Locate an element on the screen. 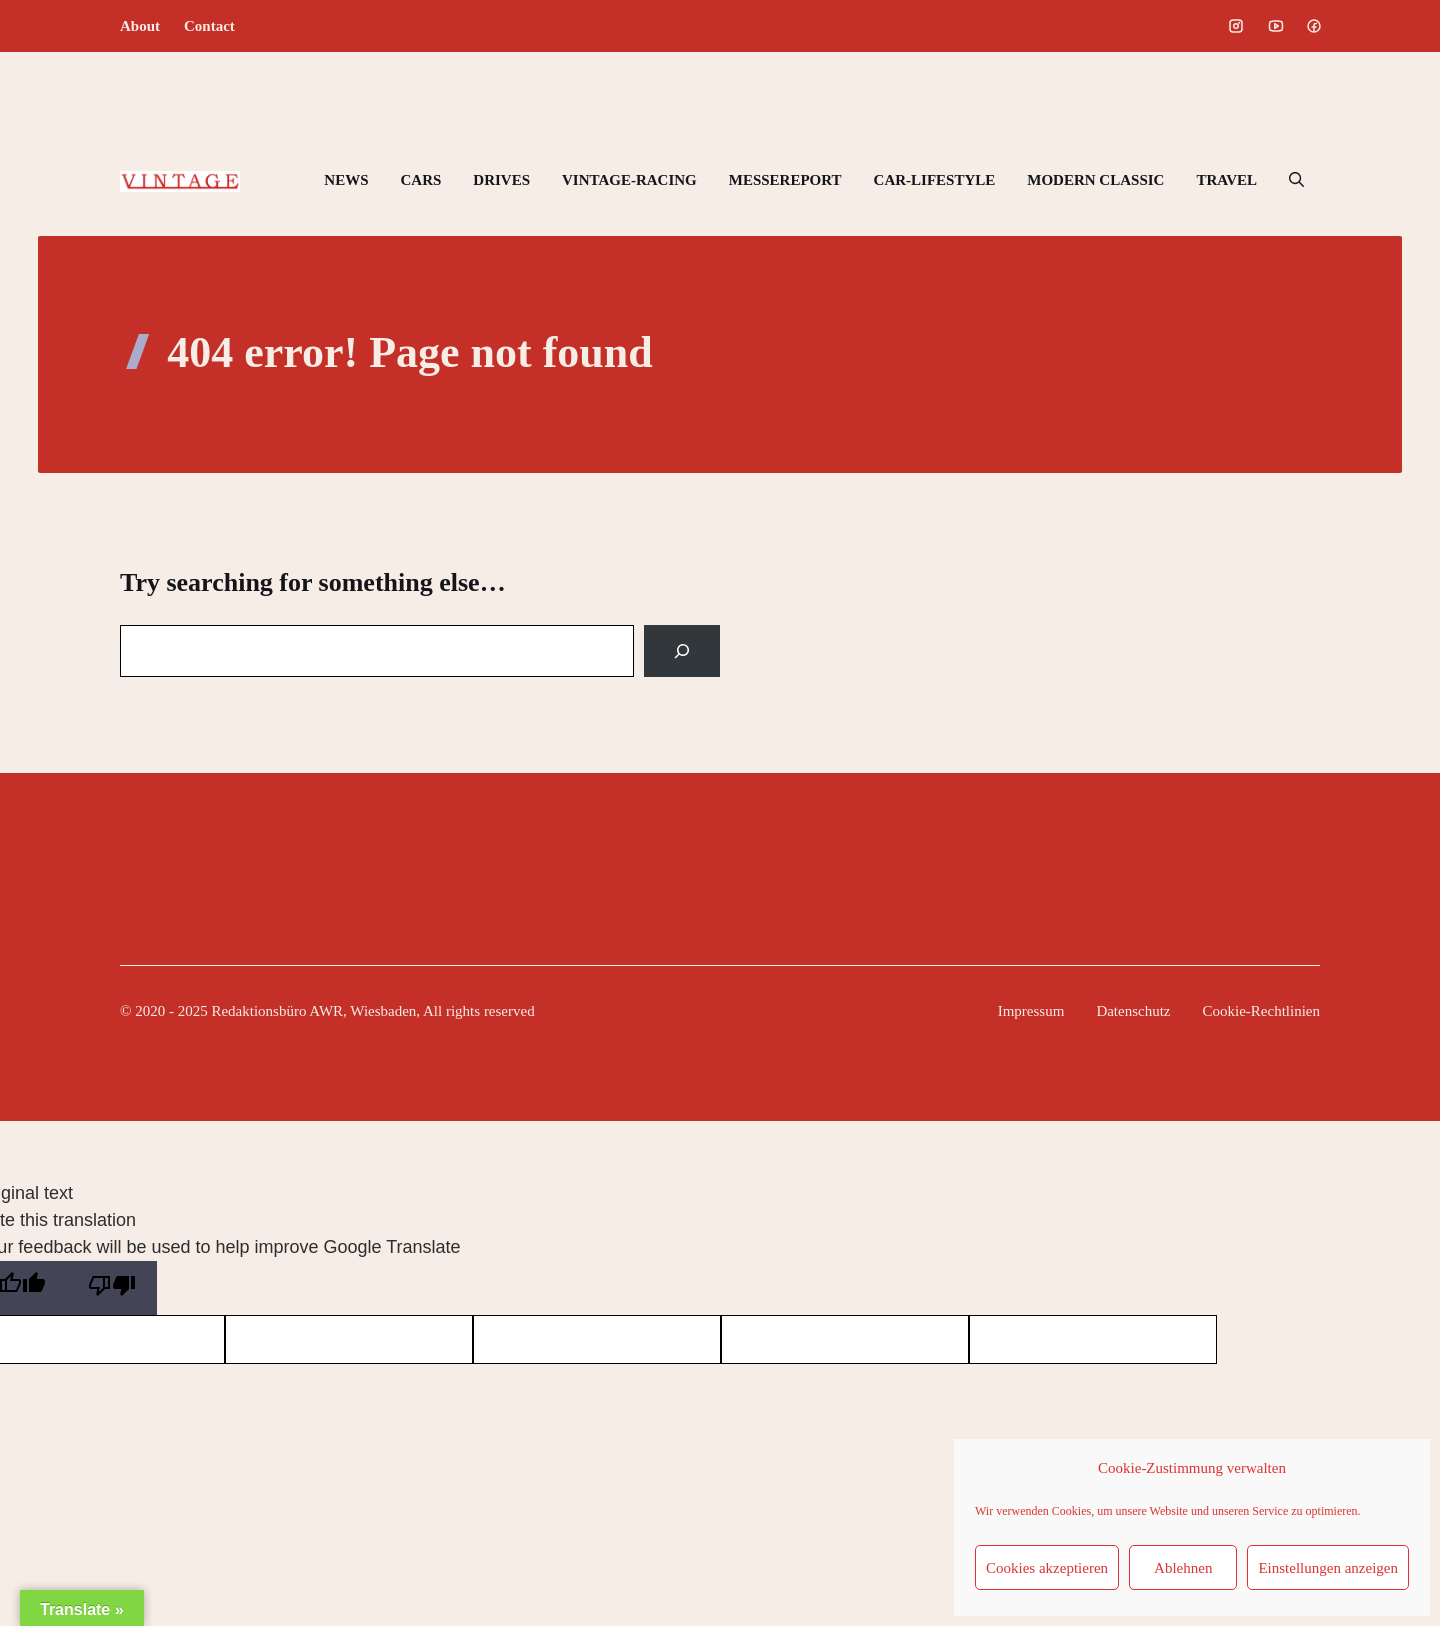 The width and height of the screenshot is (1440, 1626). VINTAGE-RACING is located at coordinates (629, 180).